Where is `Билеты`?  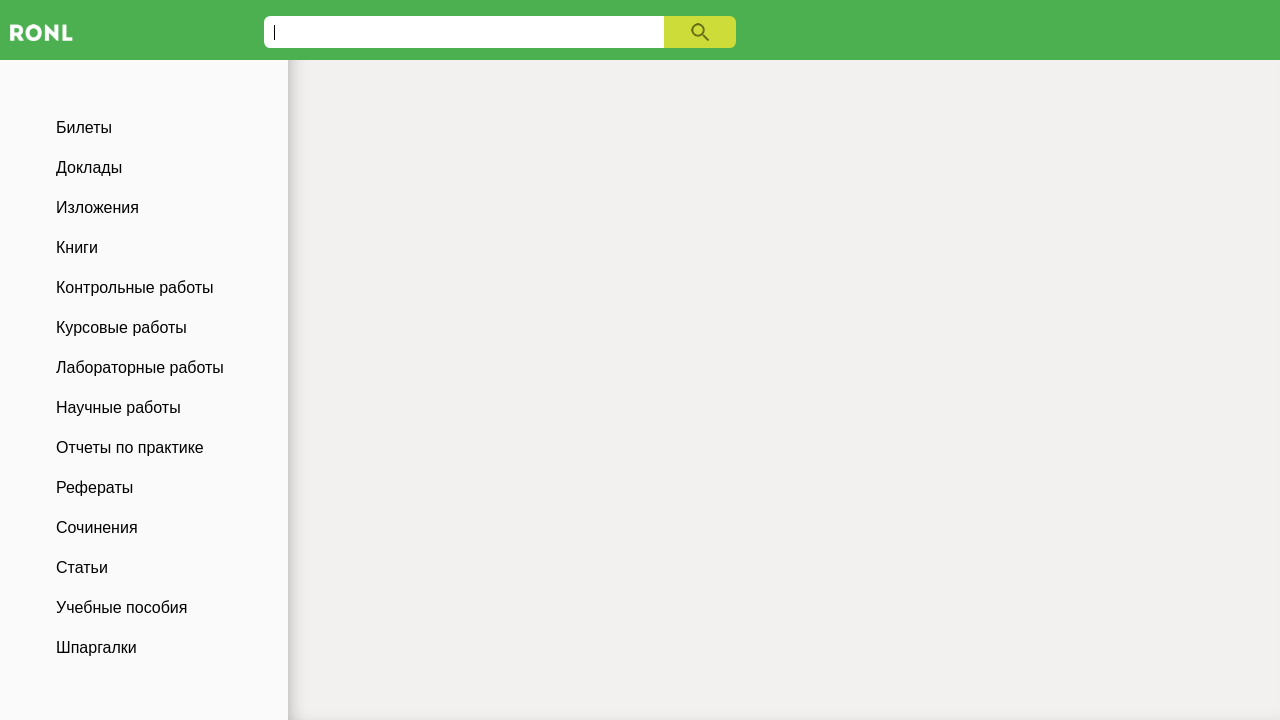
Билеты is located at coordinates (84, 127).